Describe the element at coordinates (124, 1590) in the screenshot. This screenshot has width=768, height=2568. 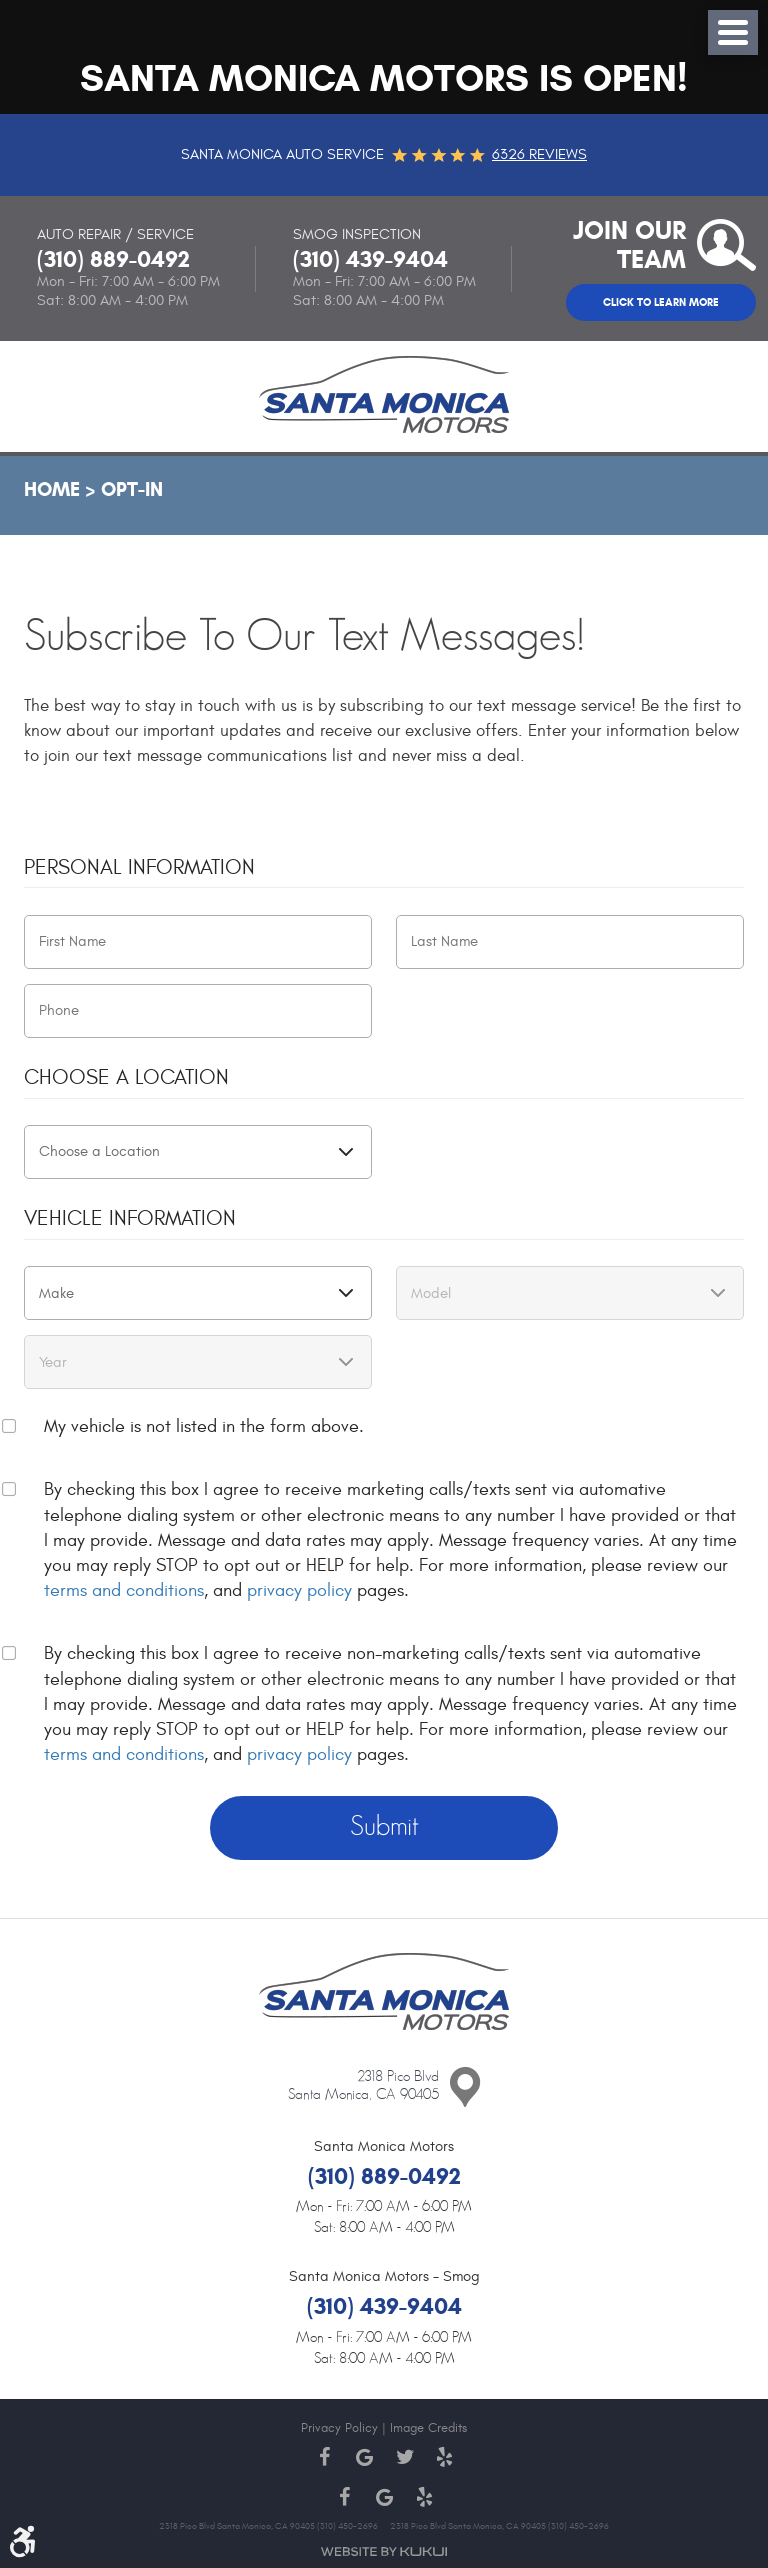
I see `terms and conditions` at that location.